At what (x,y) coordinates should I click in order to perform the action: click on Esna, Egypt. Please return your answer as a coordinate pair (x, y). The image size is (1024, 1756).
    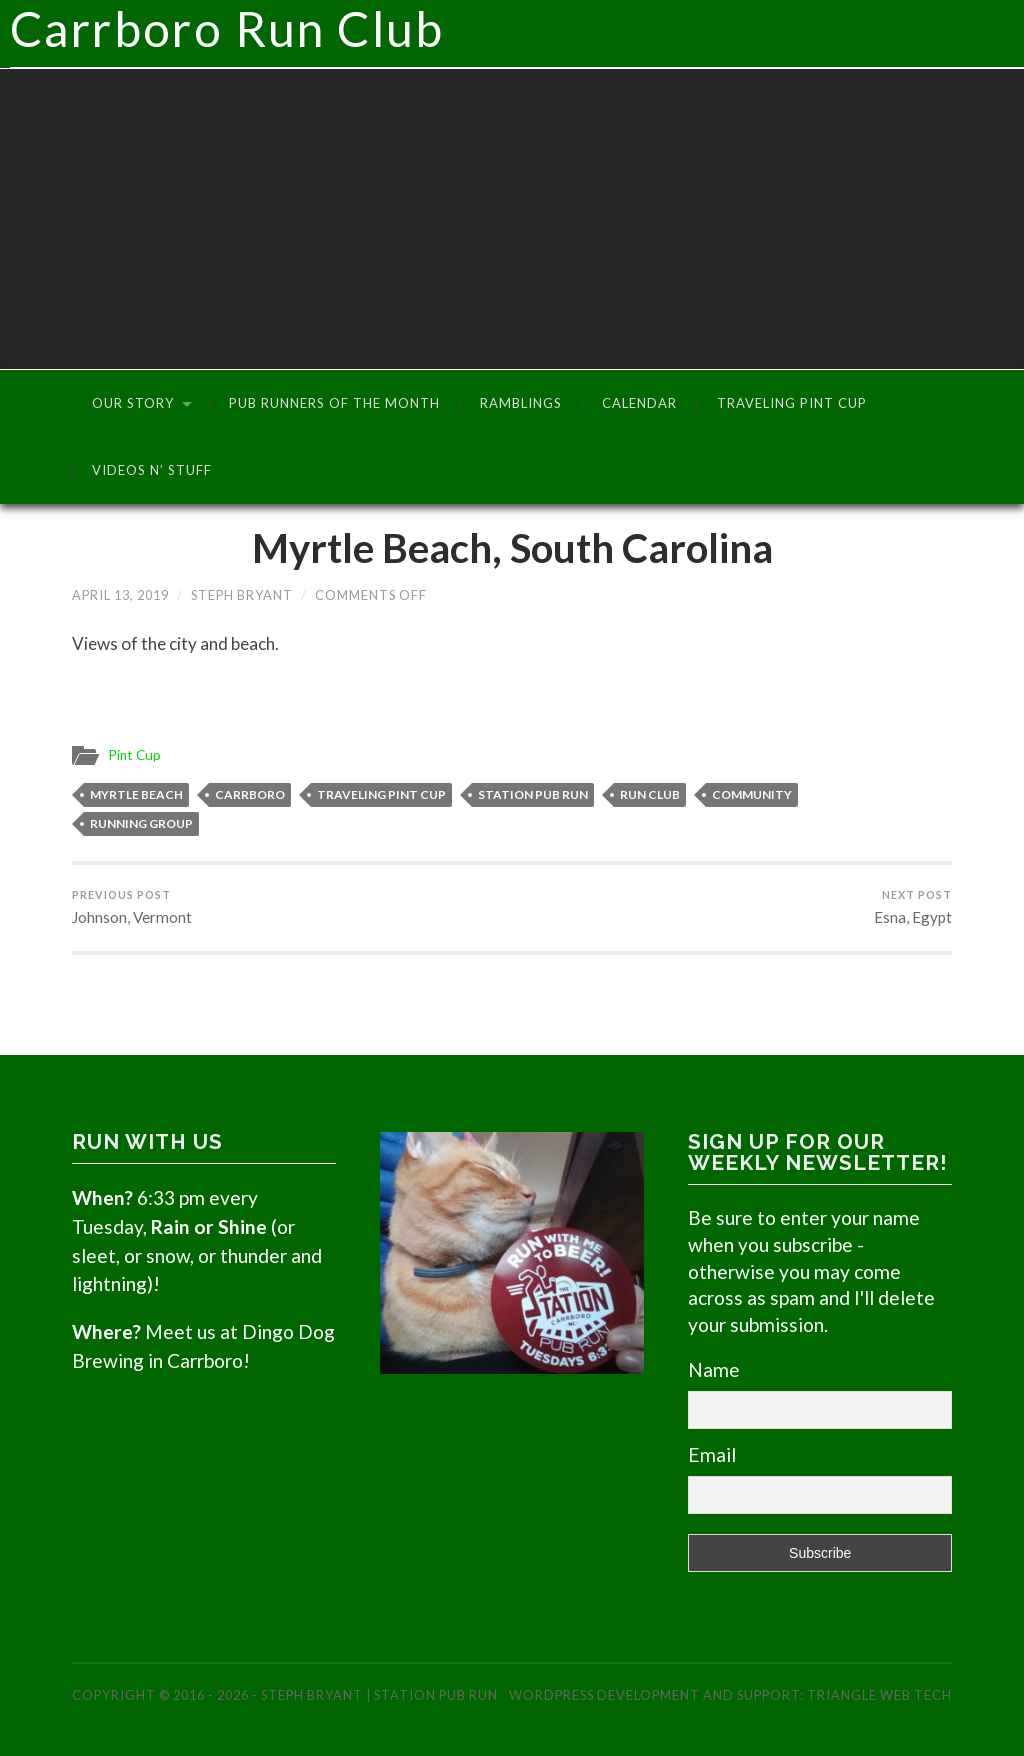
    Looking at the image, I should click on (913, 907).